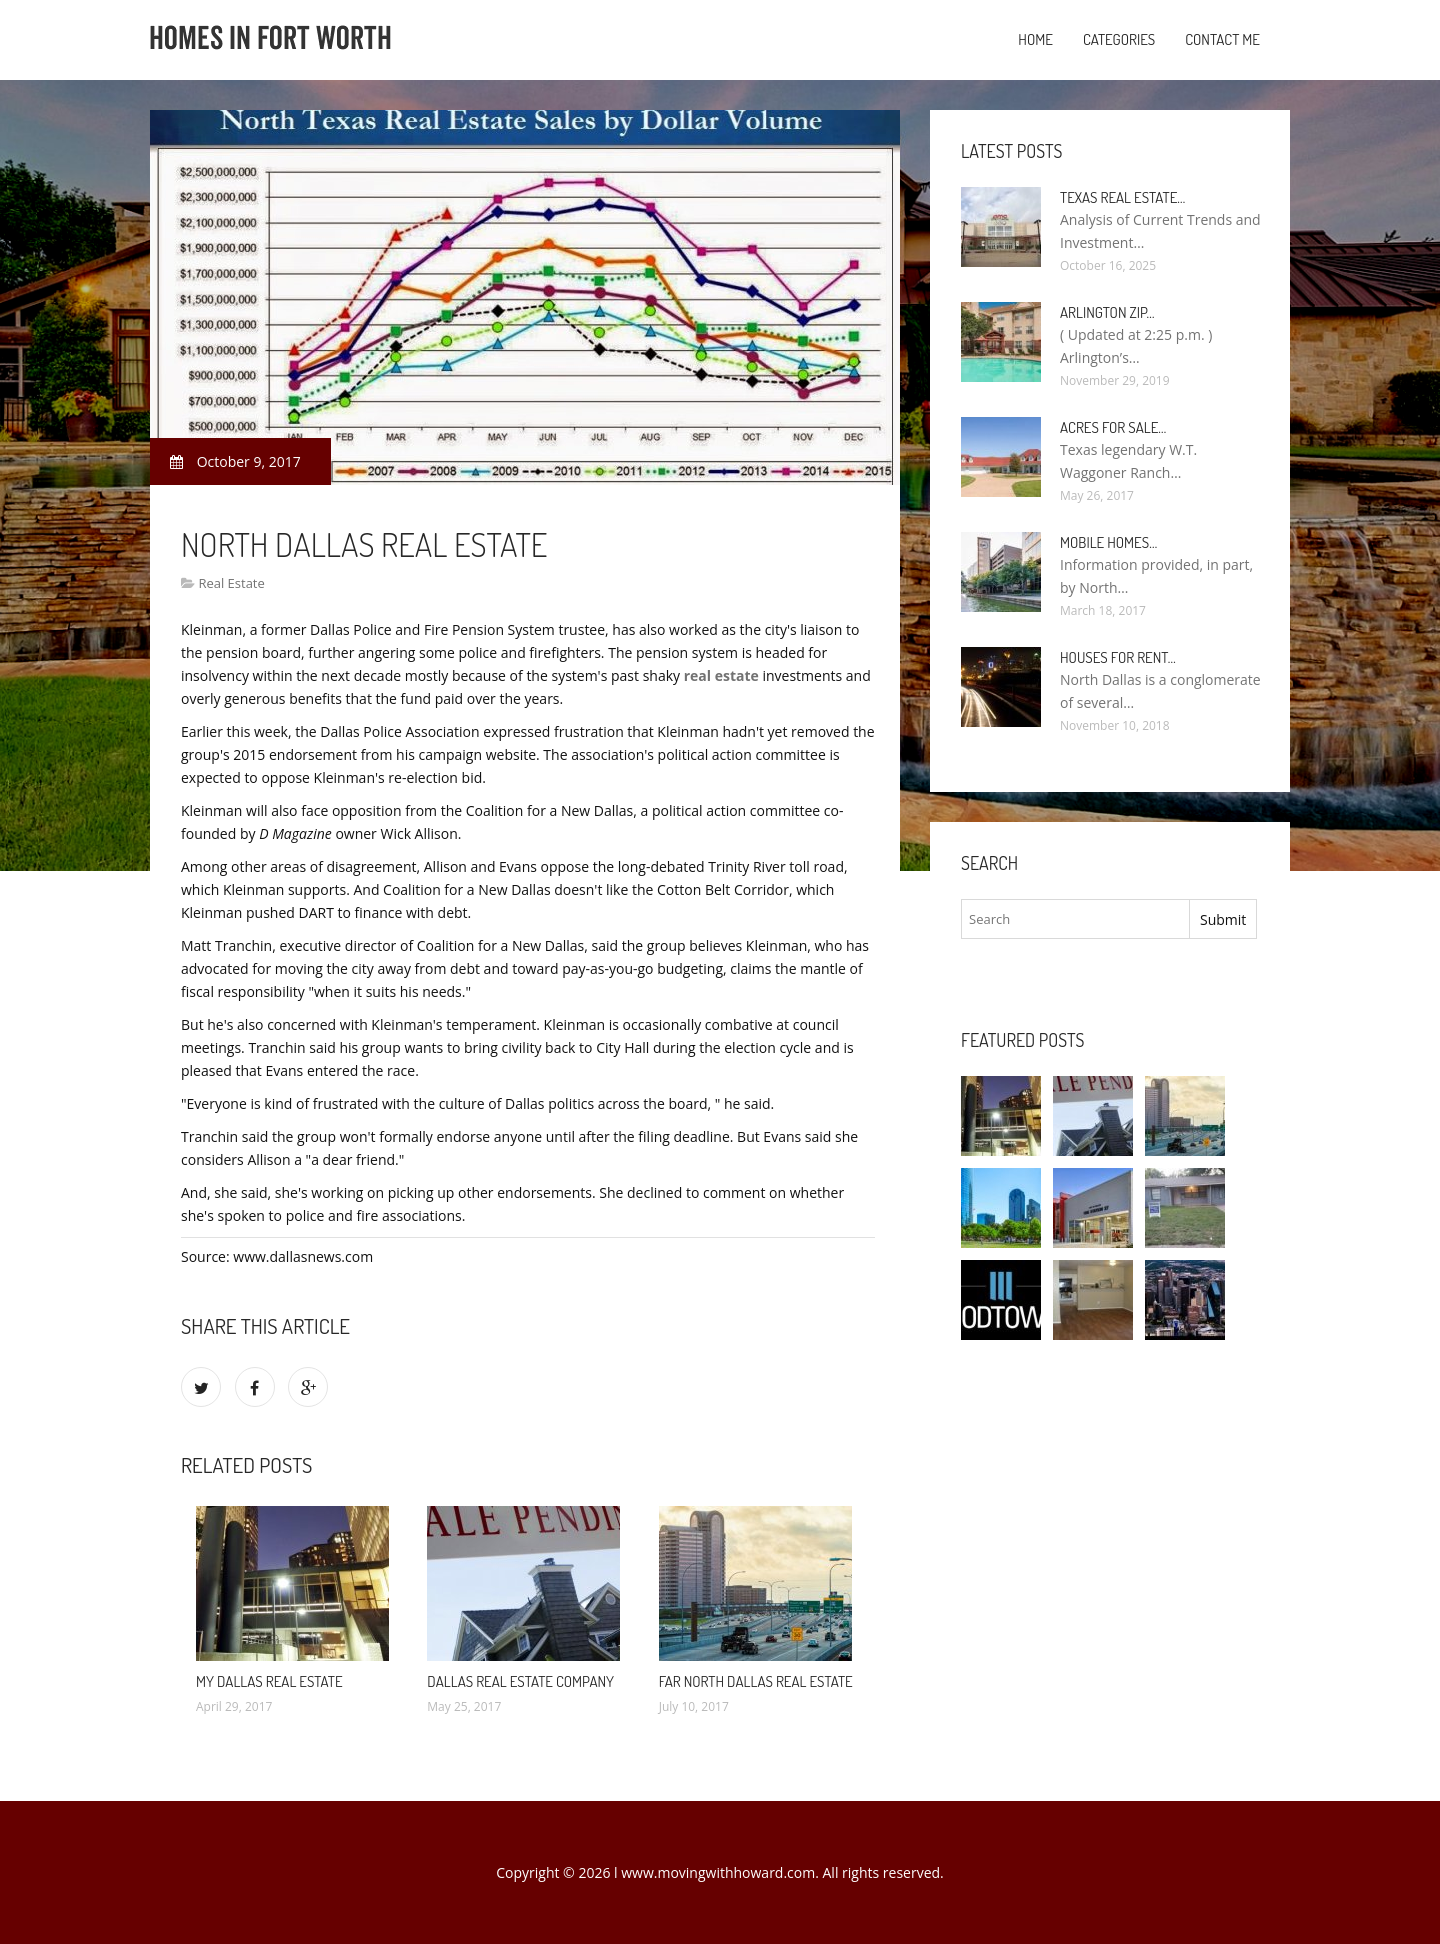 The height and width of the screenshot is (1944, 1440). What do you see at coordinates (1108, 542) in the screenshot?
I see `Mobile Homes…` at bounding box center [1108, 542].